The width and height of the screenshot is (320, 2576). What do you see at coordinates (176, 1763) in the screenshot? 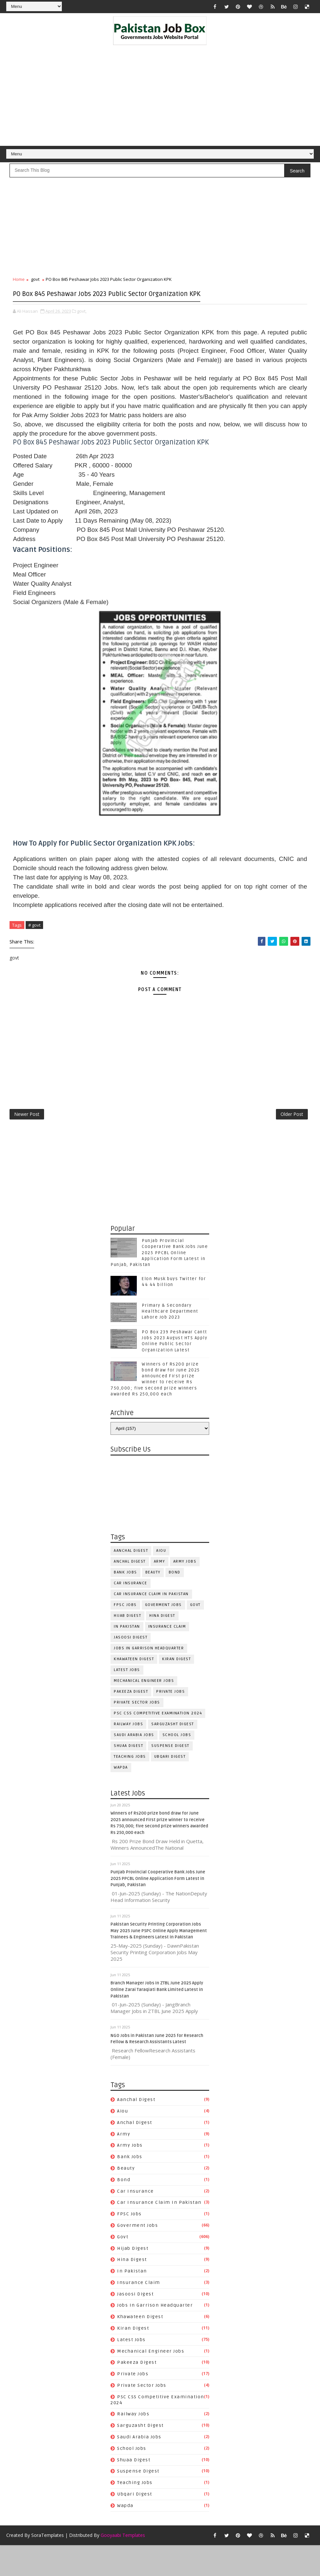
I see `School Jobs` at bounding box center [176, 1763].